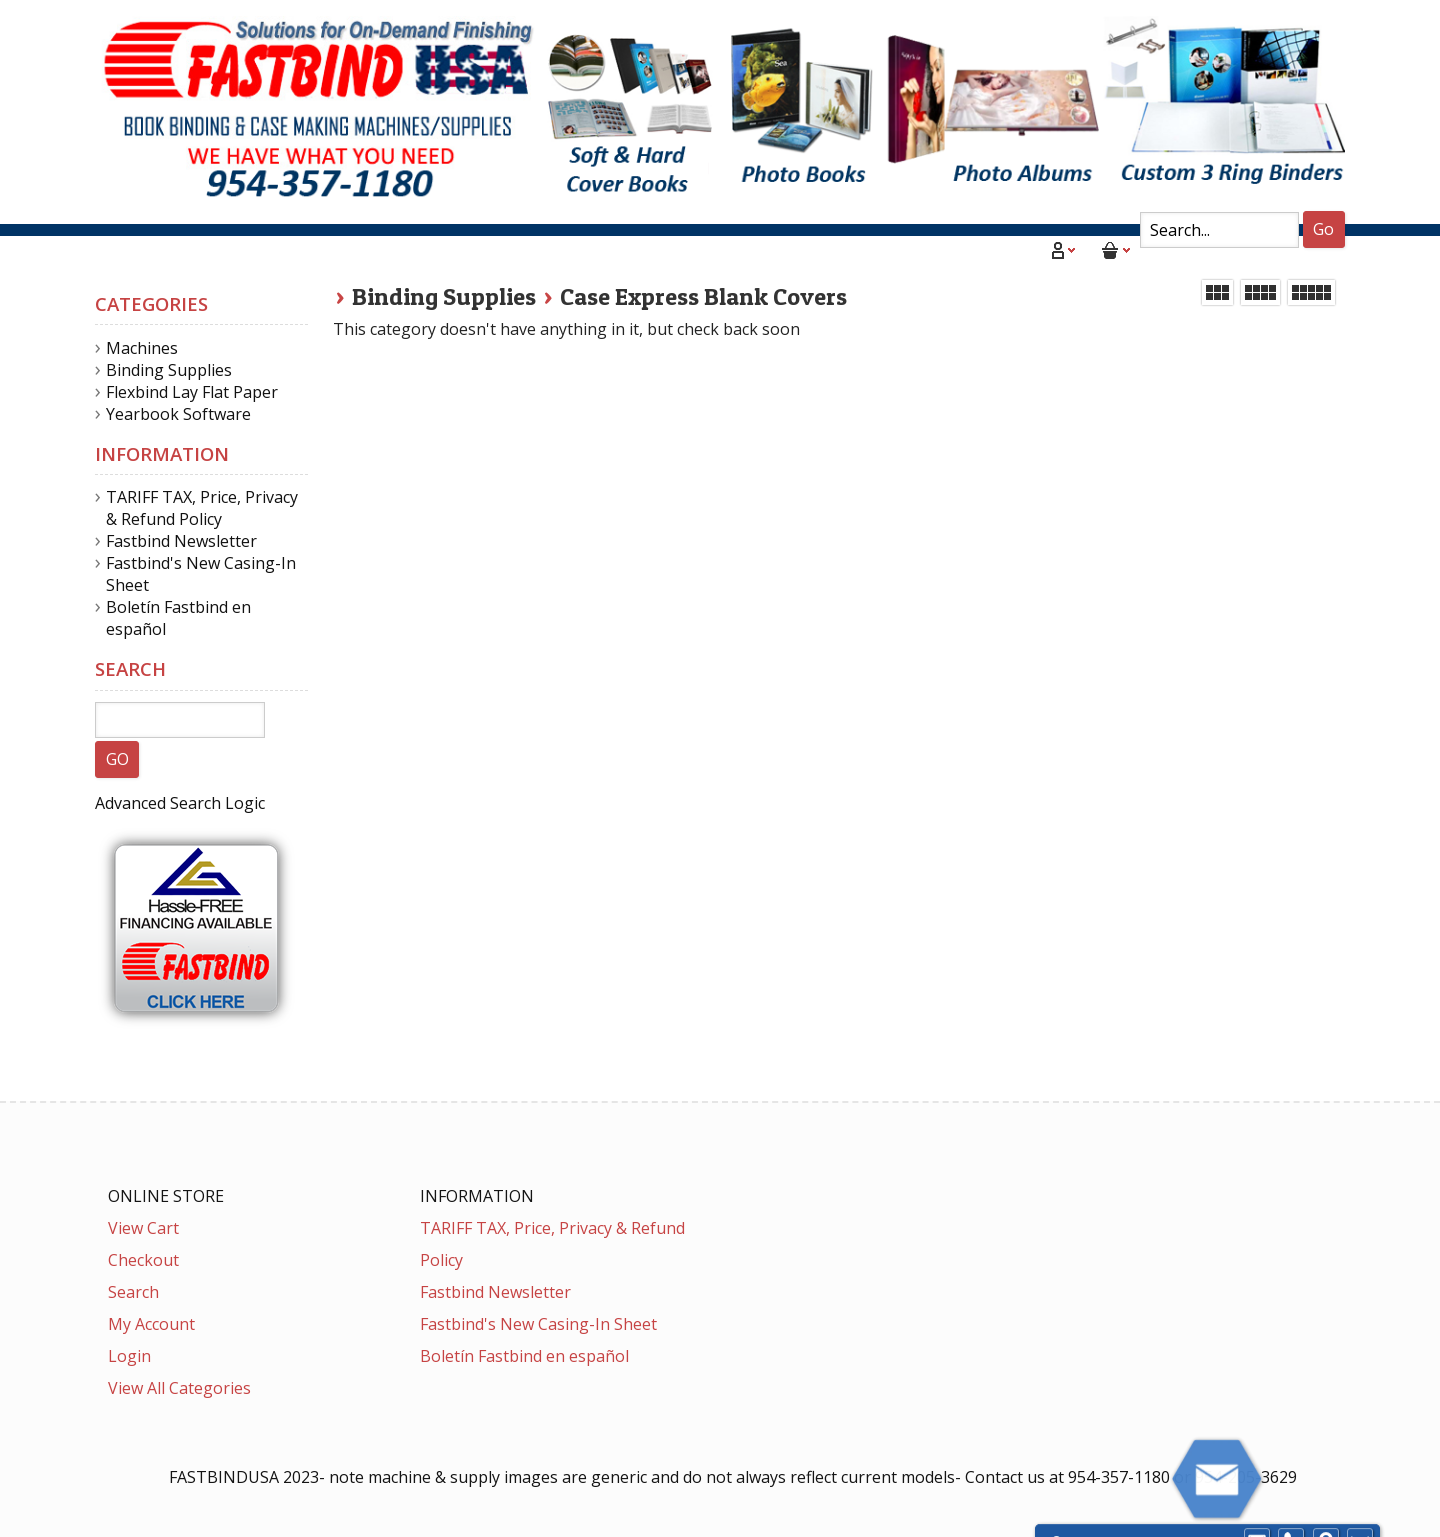  I want to click on My Account, so click(151, 1324).